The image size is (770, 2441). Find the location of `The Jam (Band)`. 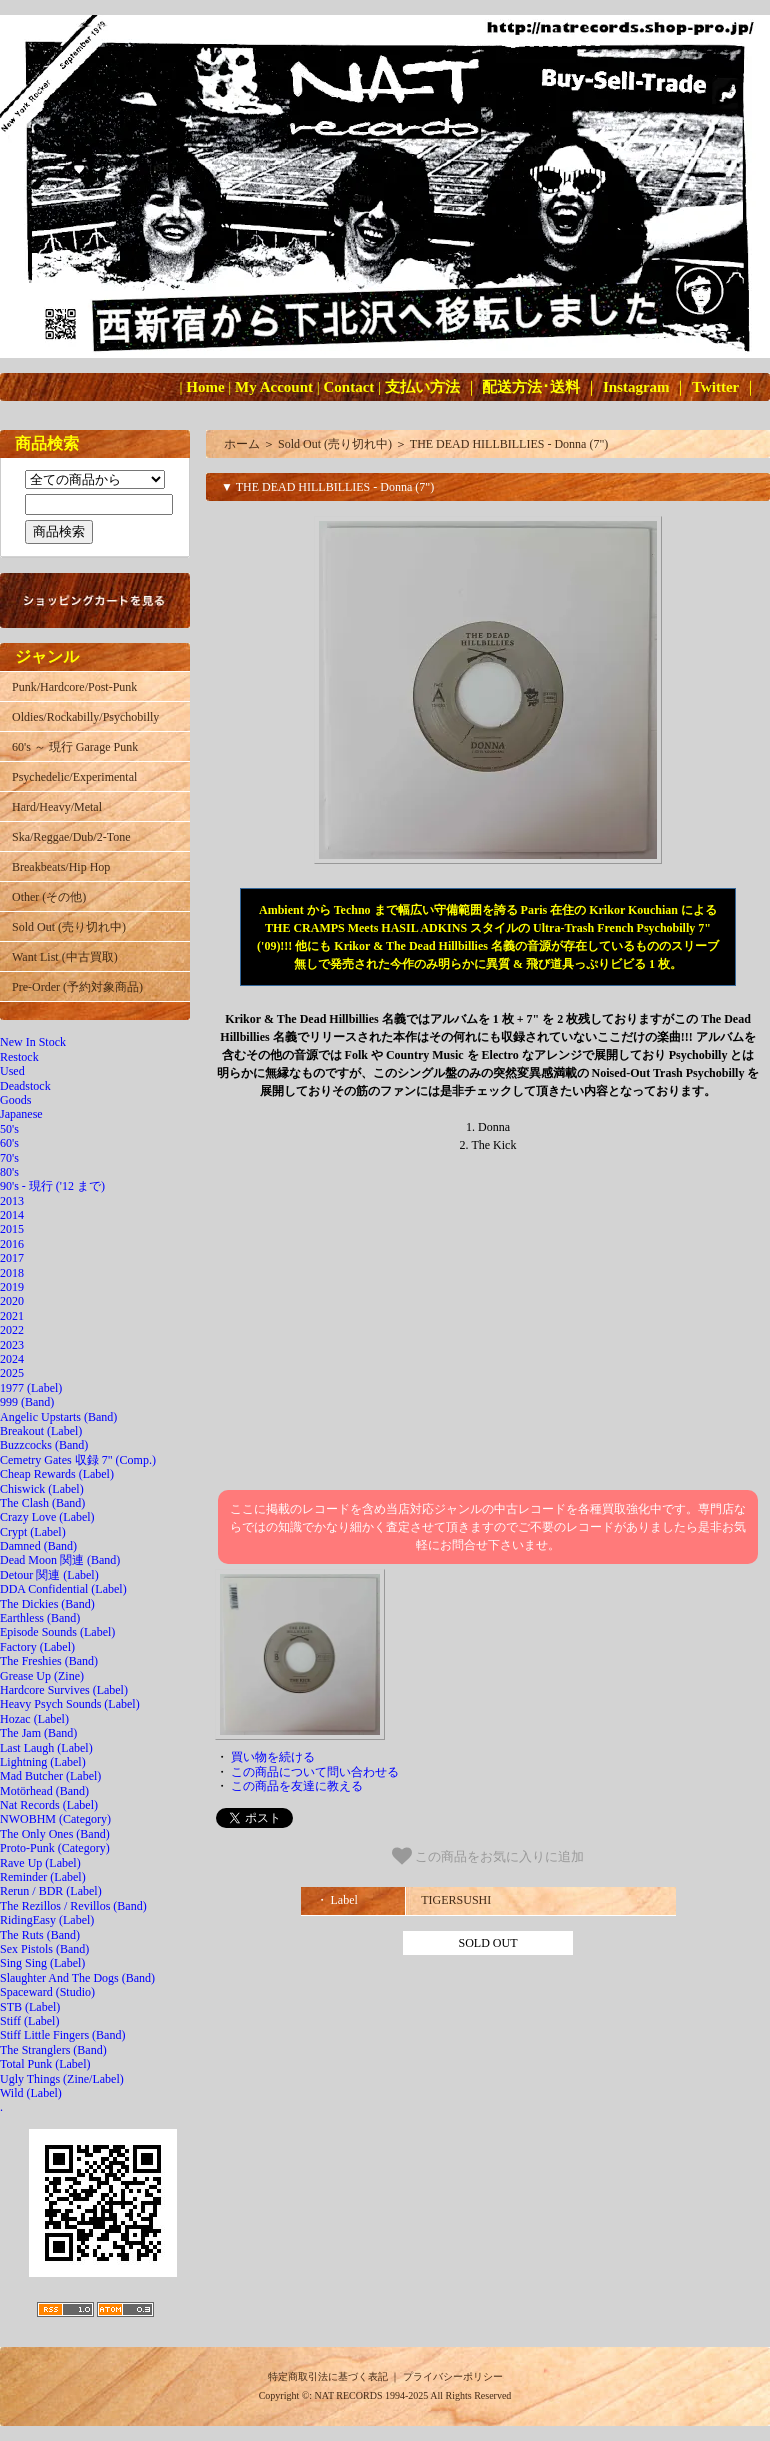

The Jam (Band) is located at coordinates (38, 1733).